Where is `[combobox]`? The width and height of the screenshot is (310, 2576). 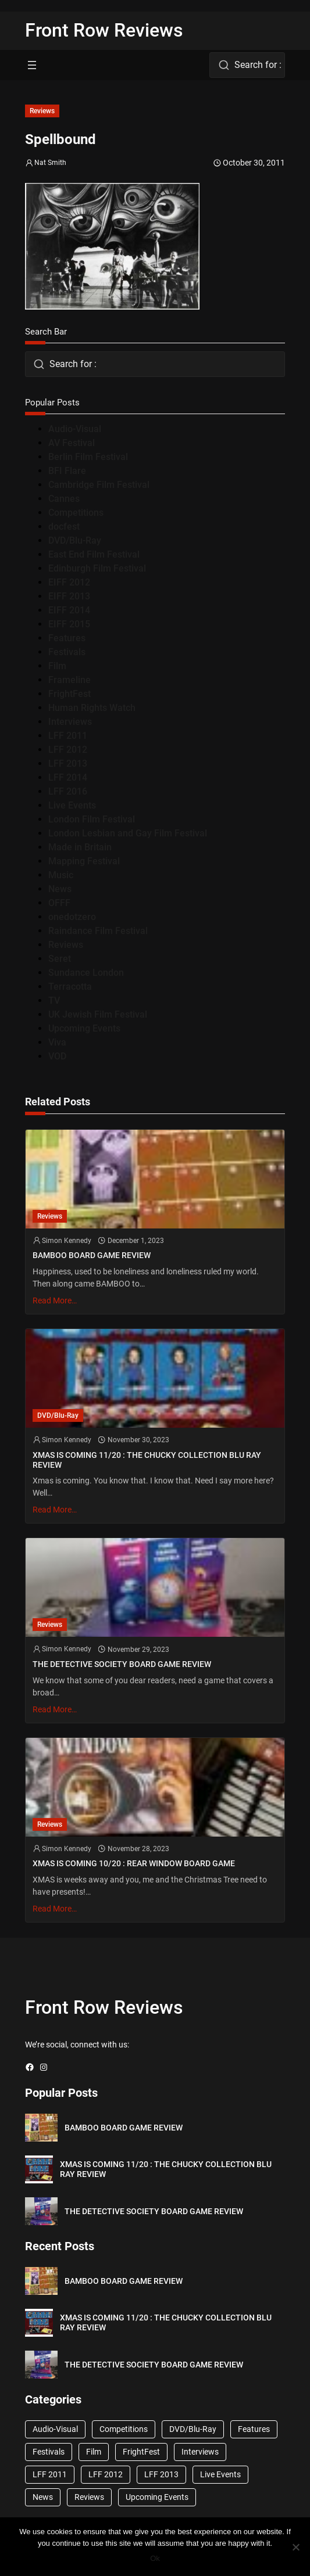
[combobox] is located at coordinates (247, 65).